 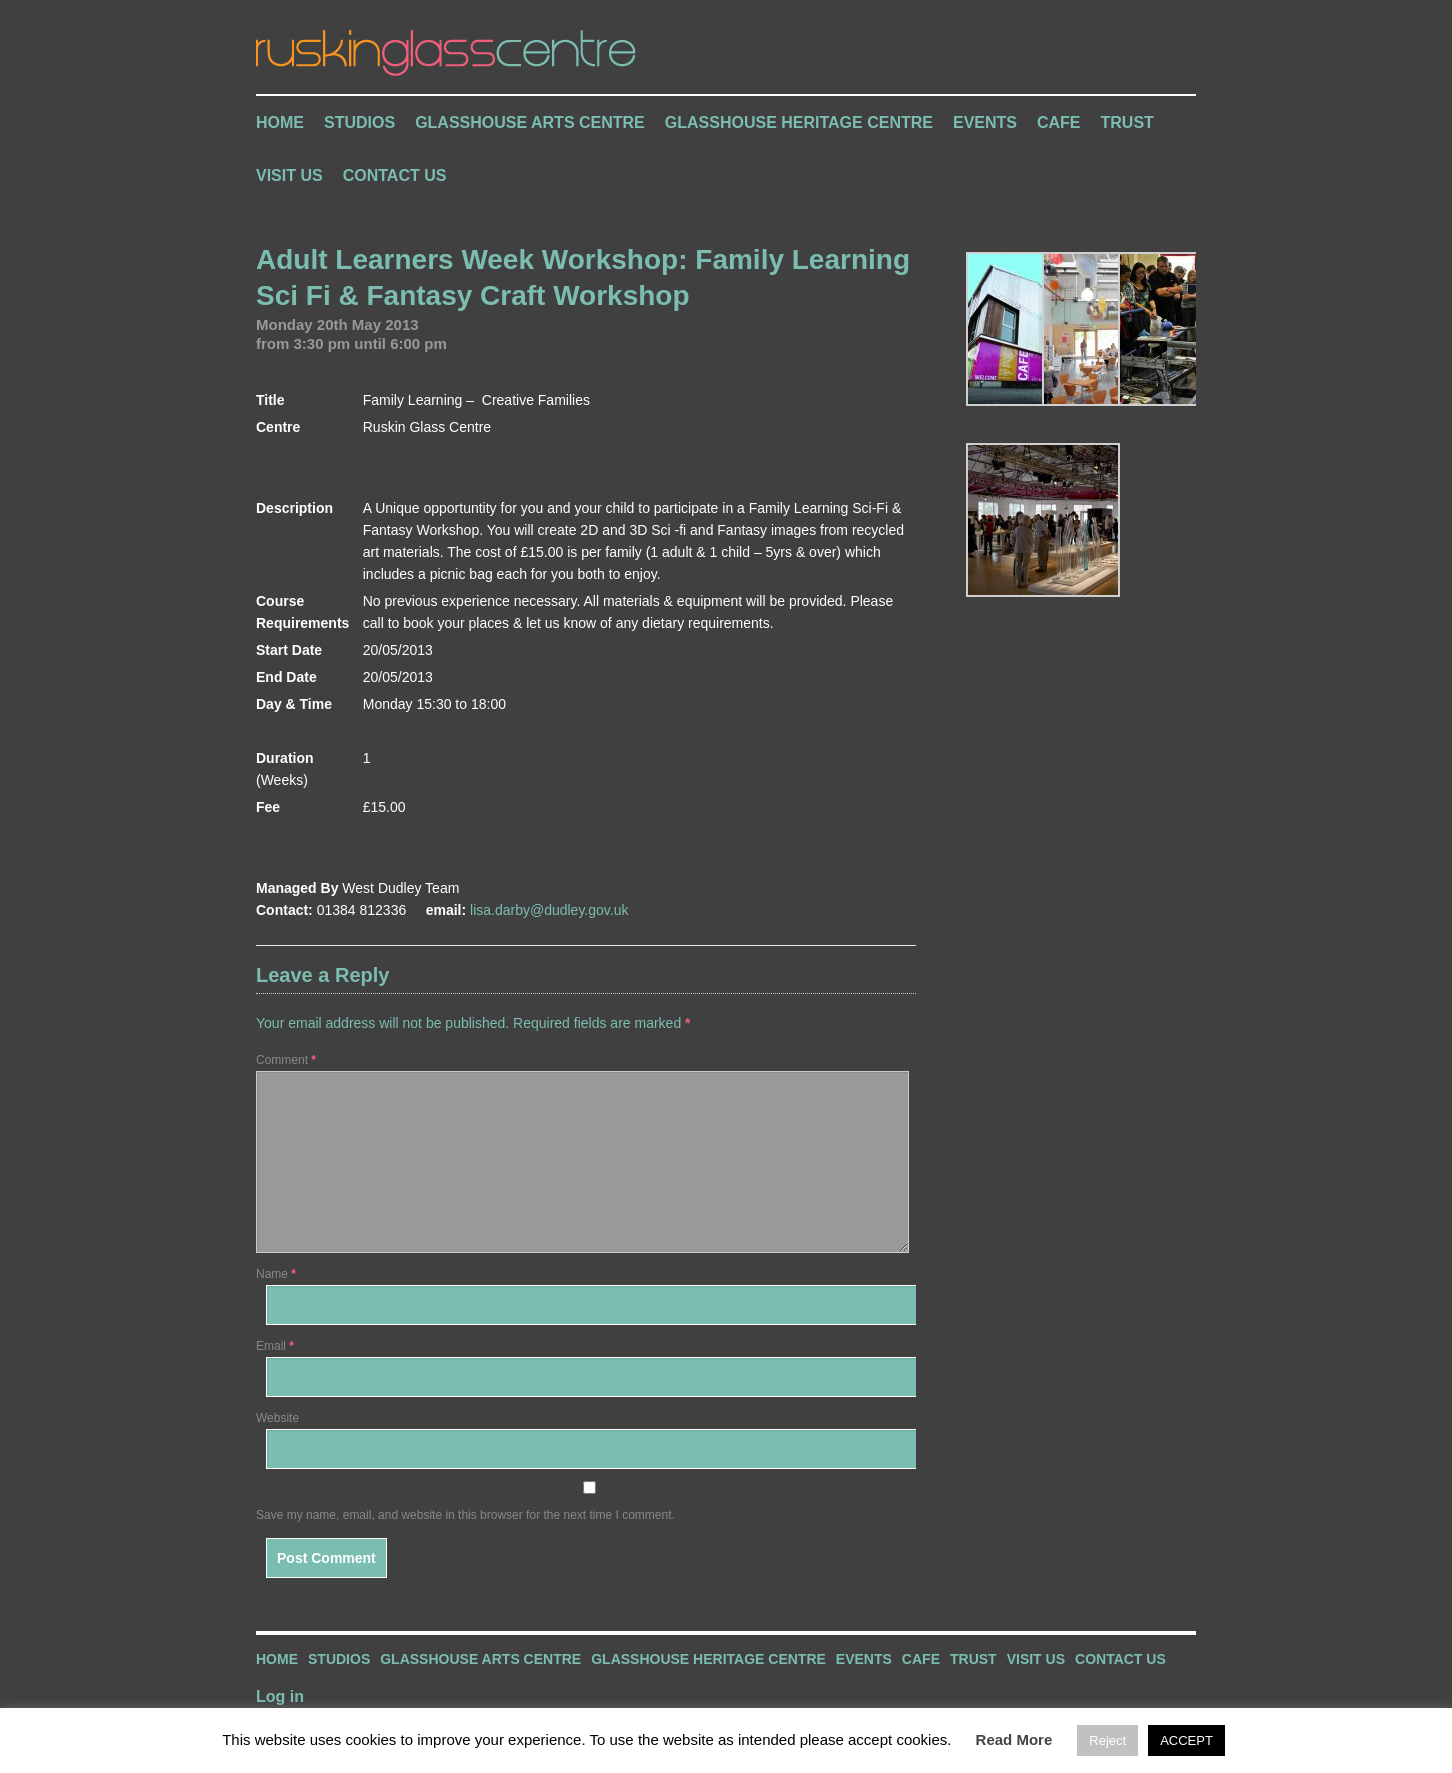 What do you see at coordinates (1186, 1740) in the screenshot?
I see `ACCEPT [button]` at bounding box center [1186, 1740].